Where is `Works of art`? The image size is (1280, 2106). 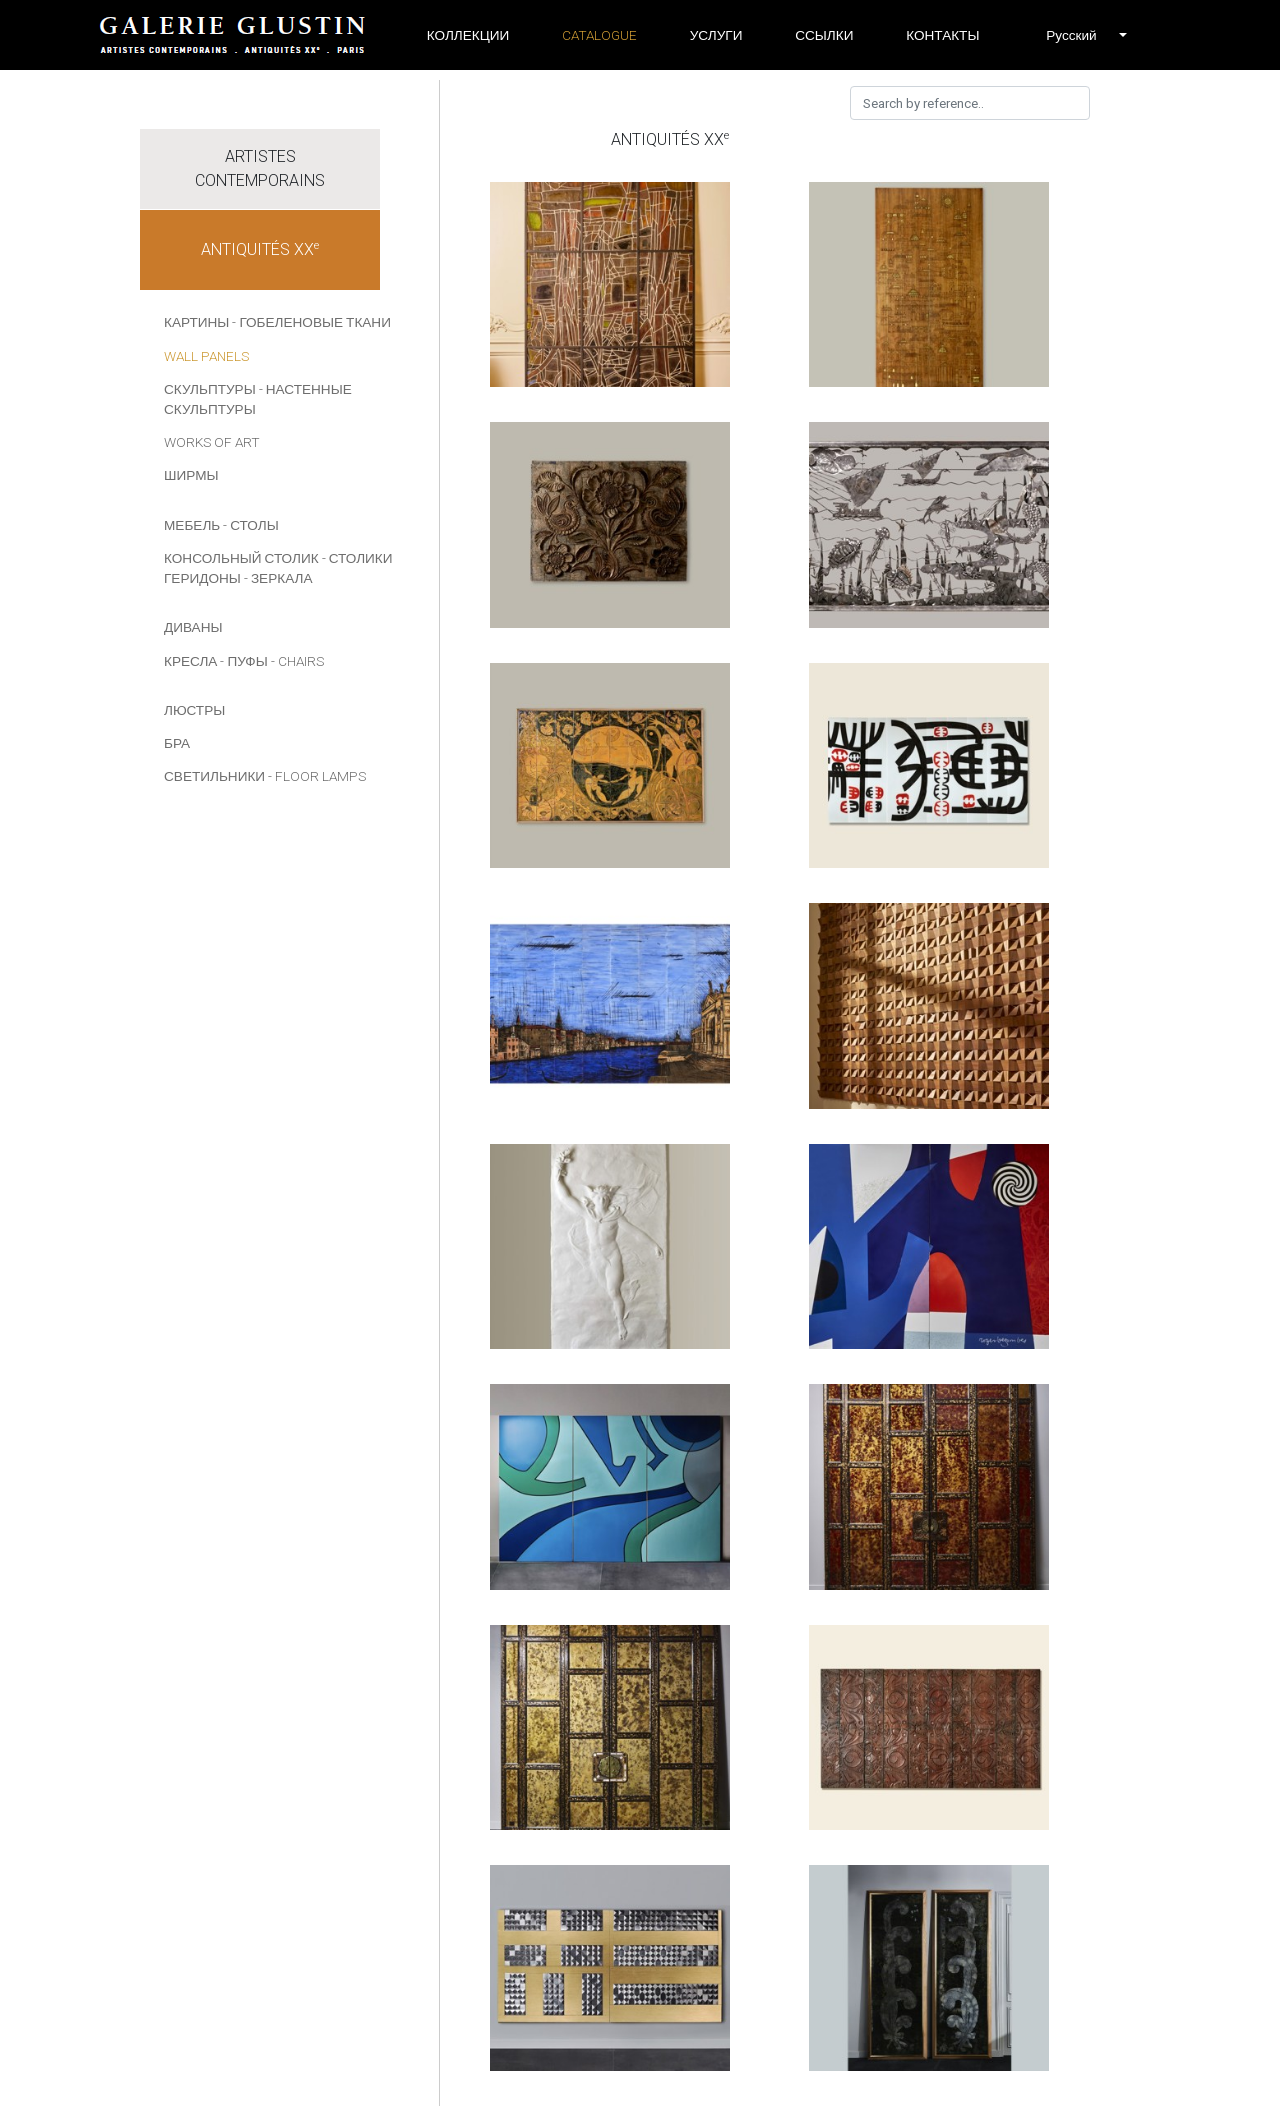
Works of art is located at coordinates (212, 442).